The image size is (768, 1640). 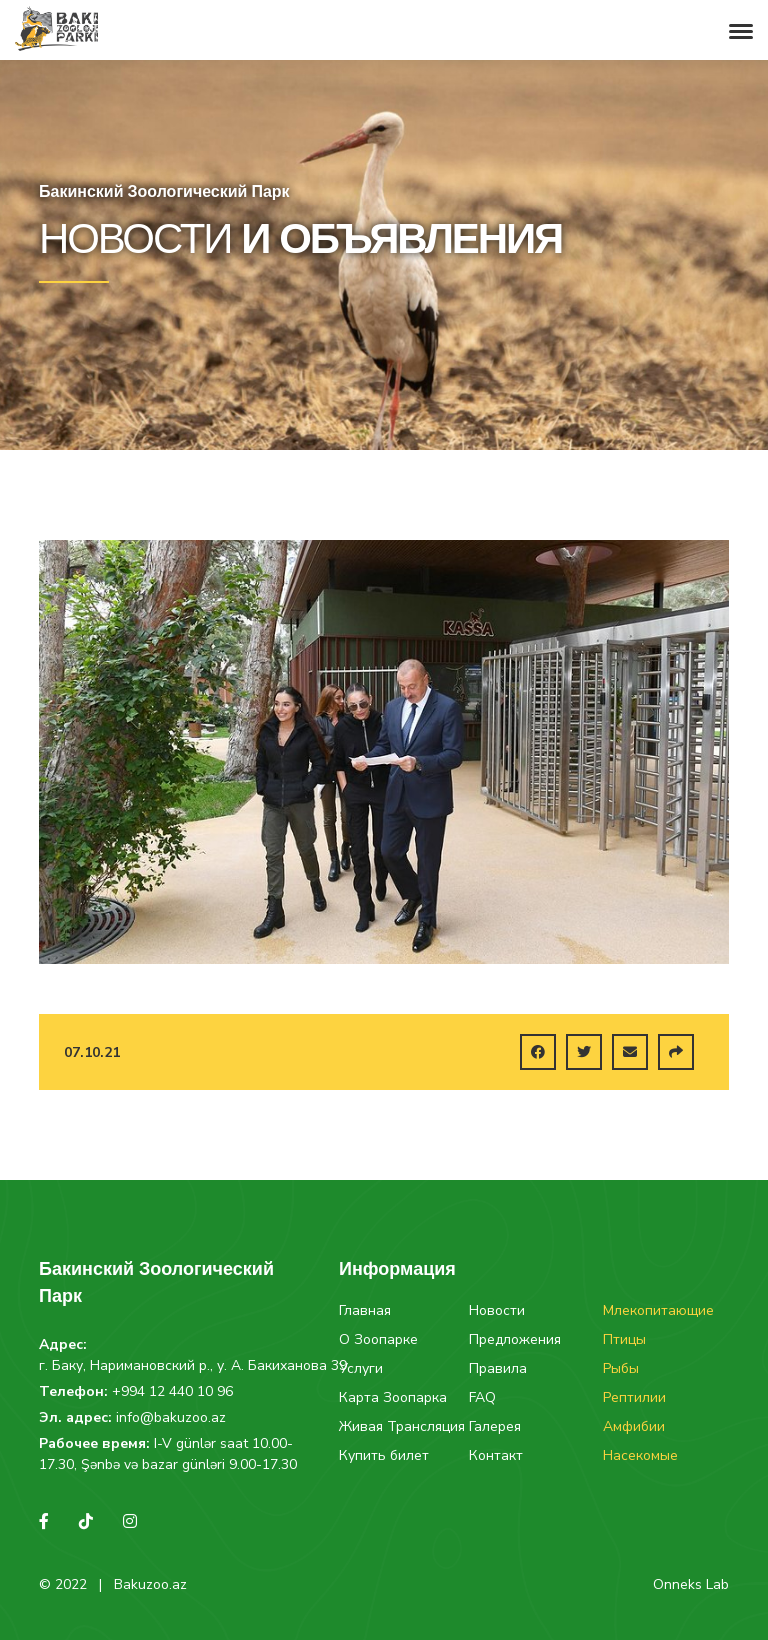 I want to click on info@bakuzoo.az, so click(x=171, y=1417).